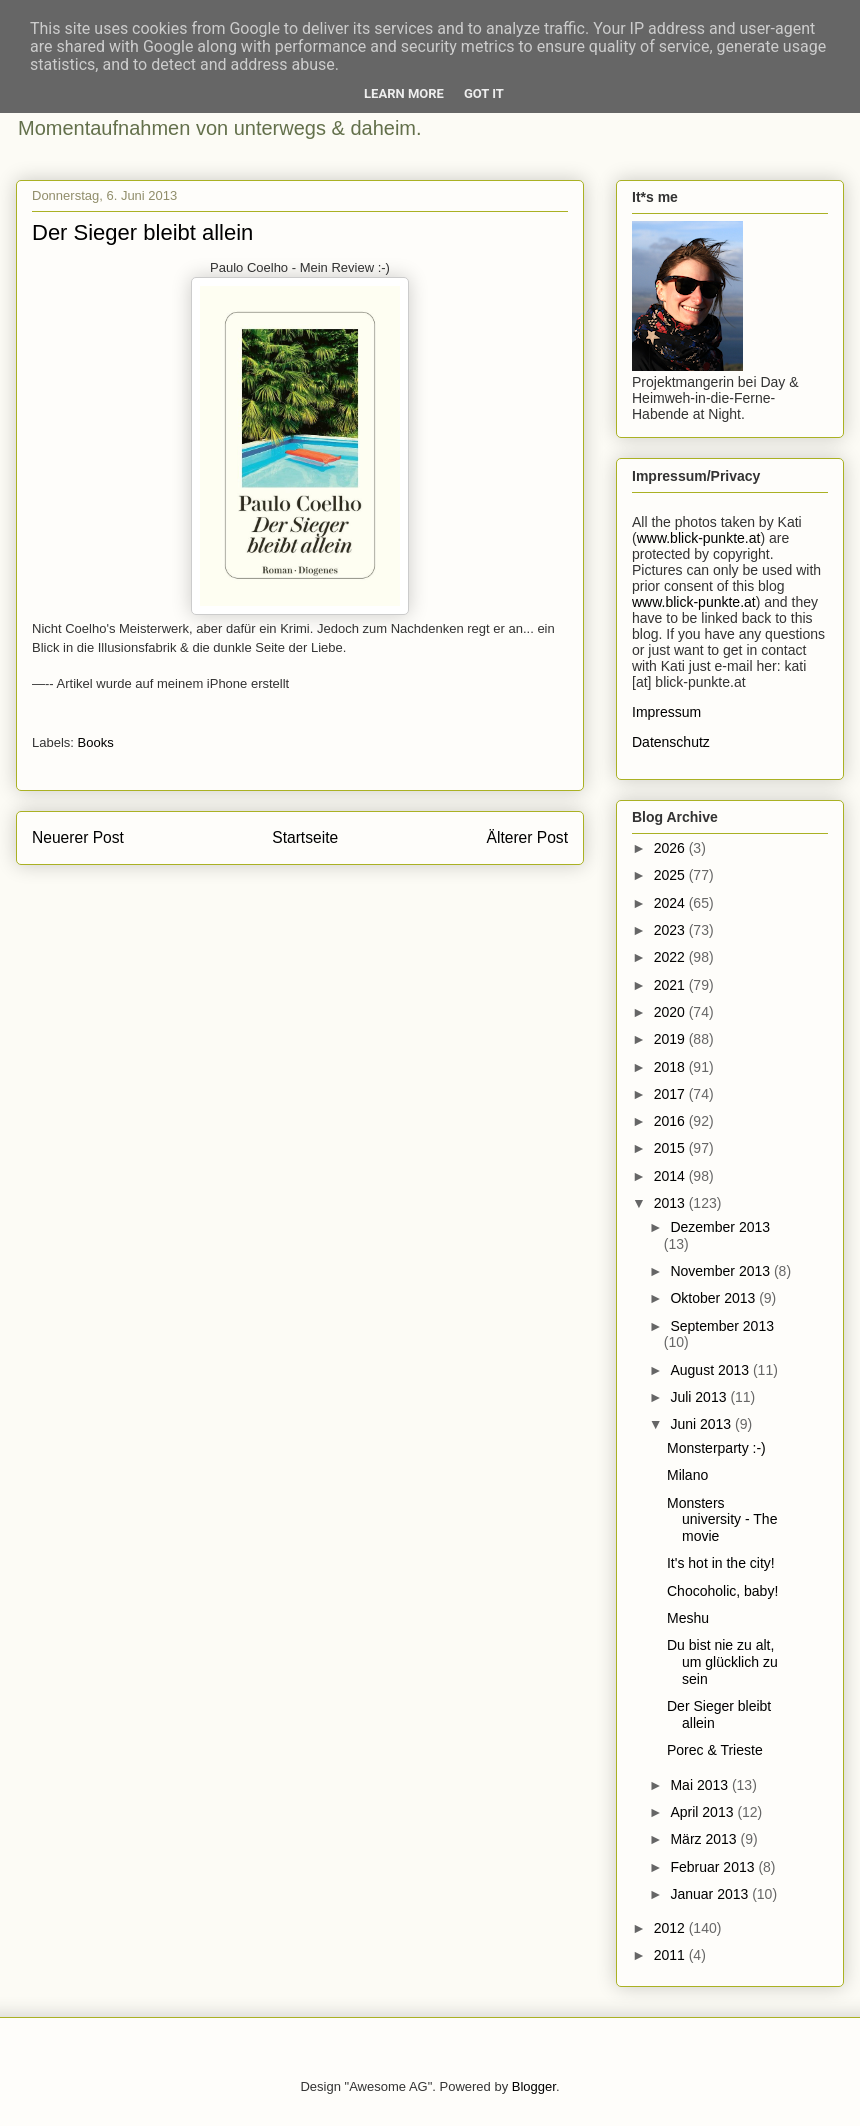  I want to click on 2020, so click(671, 1012).